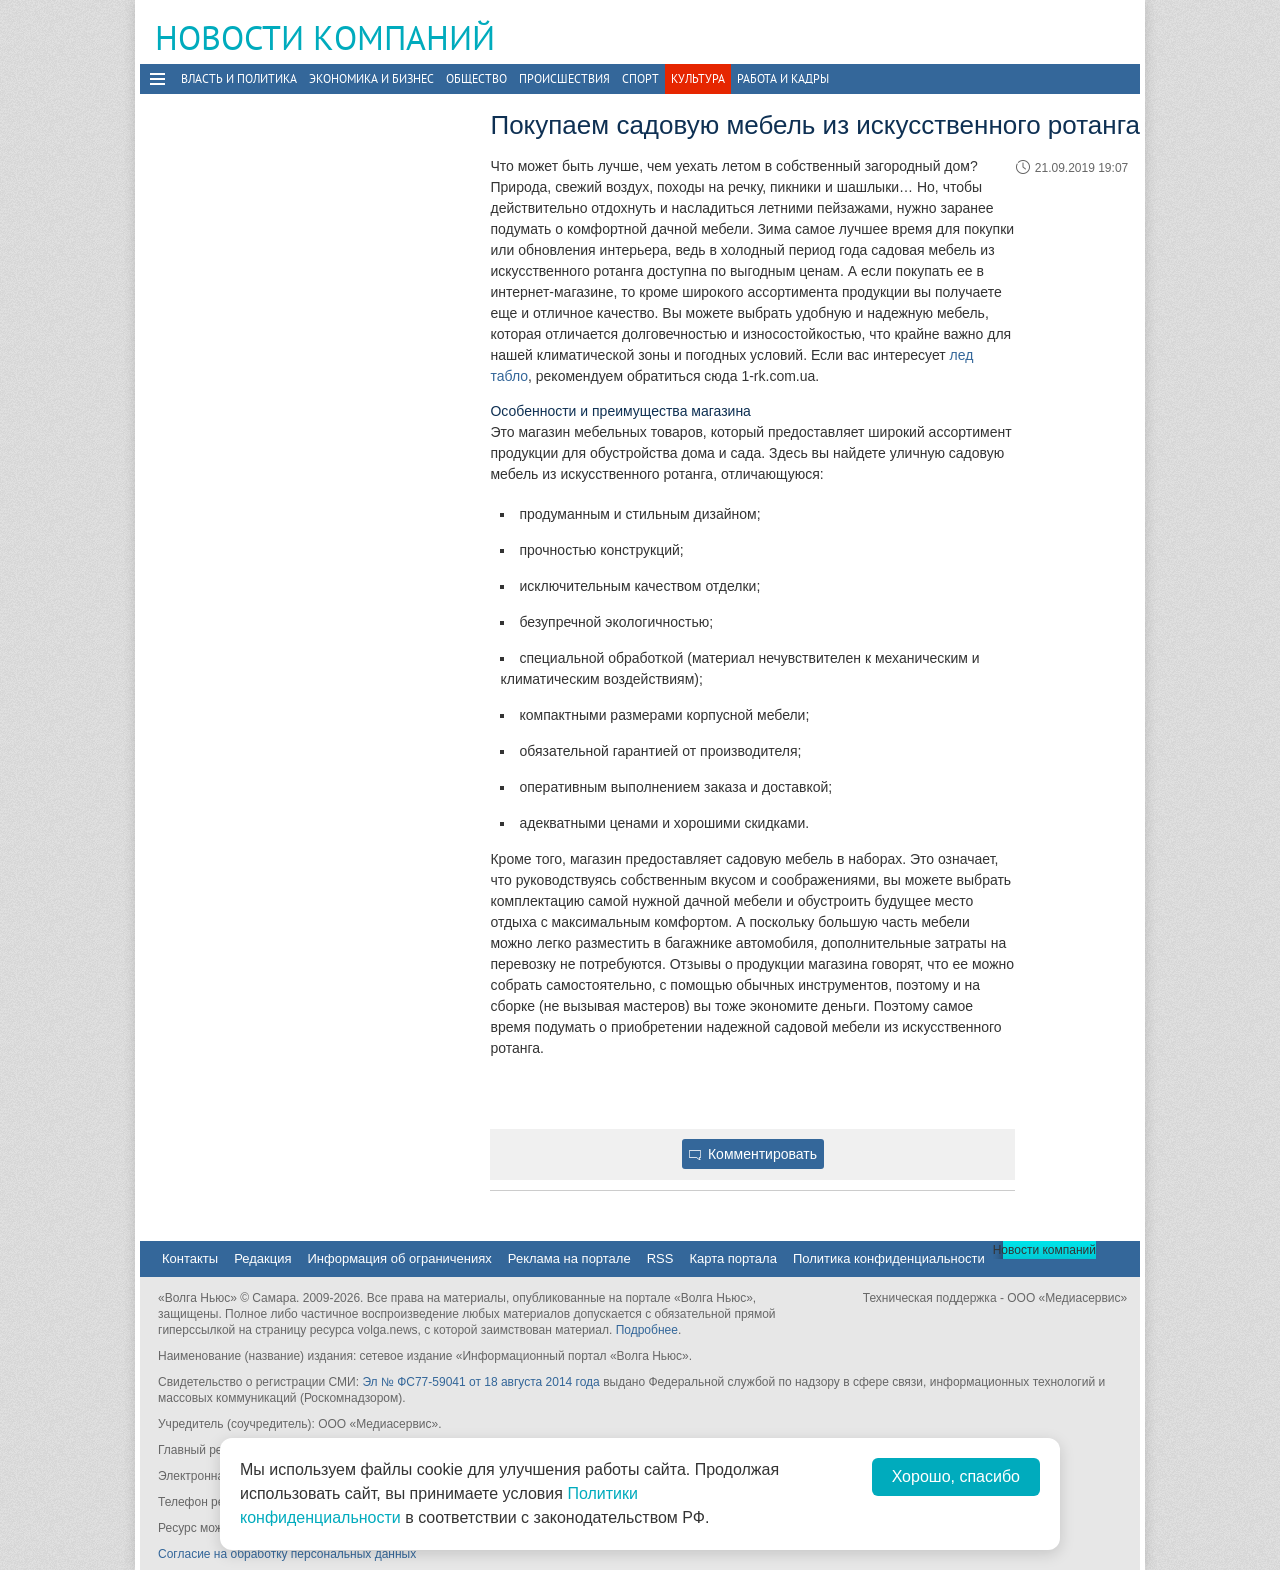 This screenshot has width=1280, height=1570. What do you see at coordinates (480, 1382) in the screenshot?
I see `Эл № ФС77-59041 от 18 августа 2014 года` at bounding box center [480, 1382].